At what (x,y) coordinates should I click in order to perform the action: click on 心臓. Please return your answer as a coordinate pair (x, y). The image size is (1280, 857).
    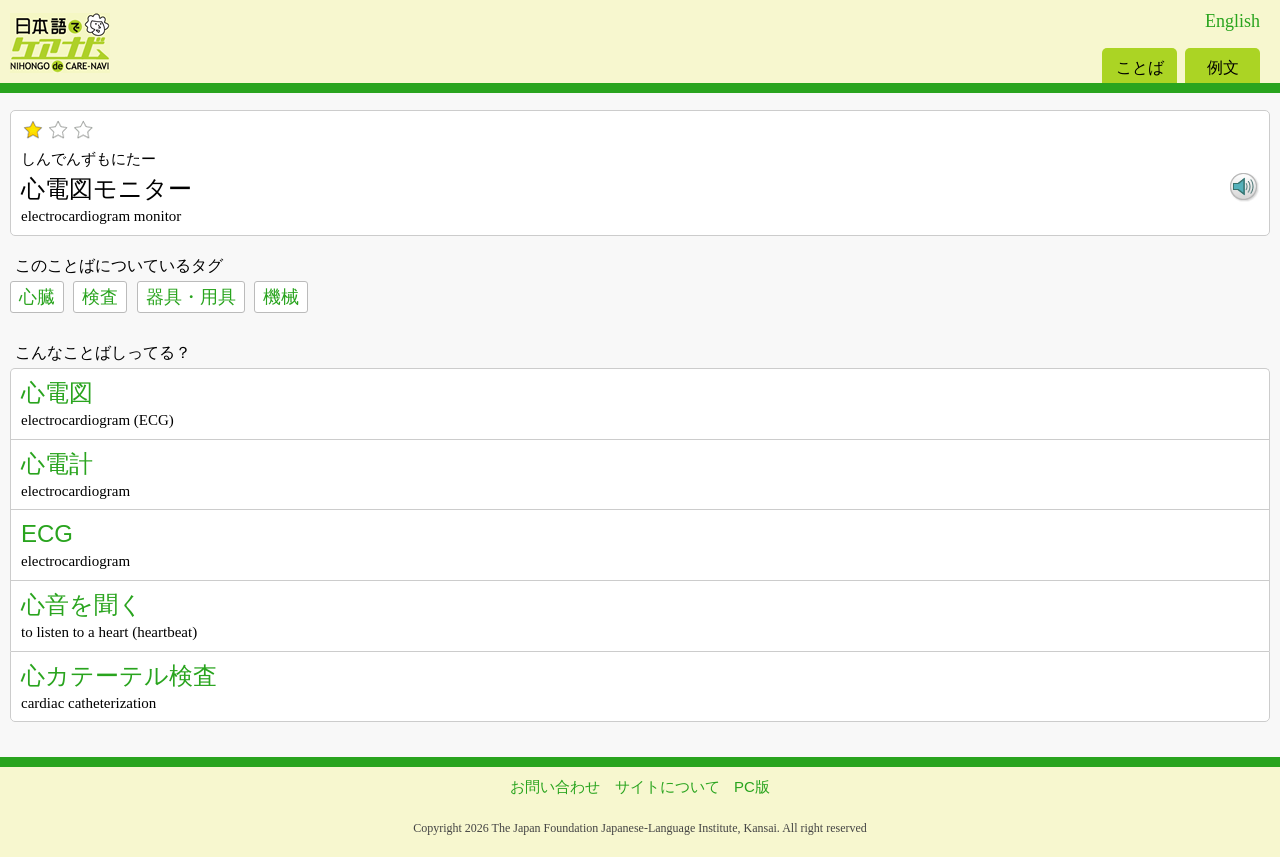
    Looking at the image, I should click on (37, 297).